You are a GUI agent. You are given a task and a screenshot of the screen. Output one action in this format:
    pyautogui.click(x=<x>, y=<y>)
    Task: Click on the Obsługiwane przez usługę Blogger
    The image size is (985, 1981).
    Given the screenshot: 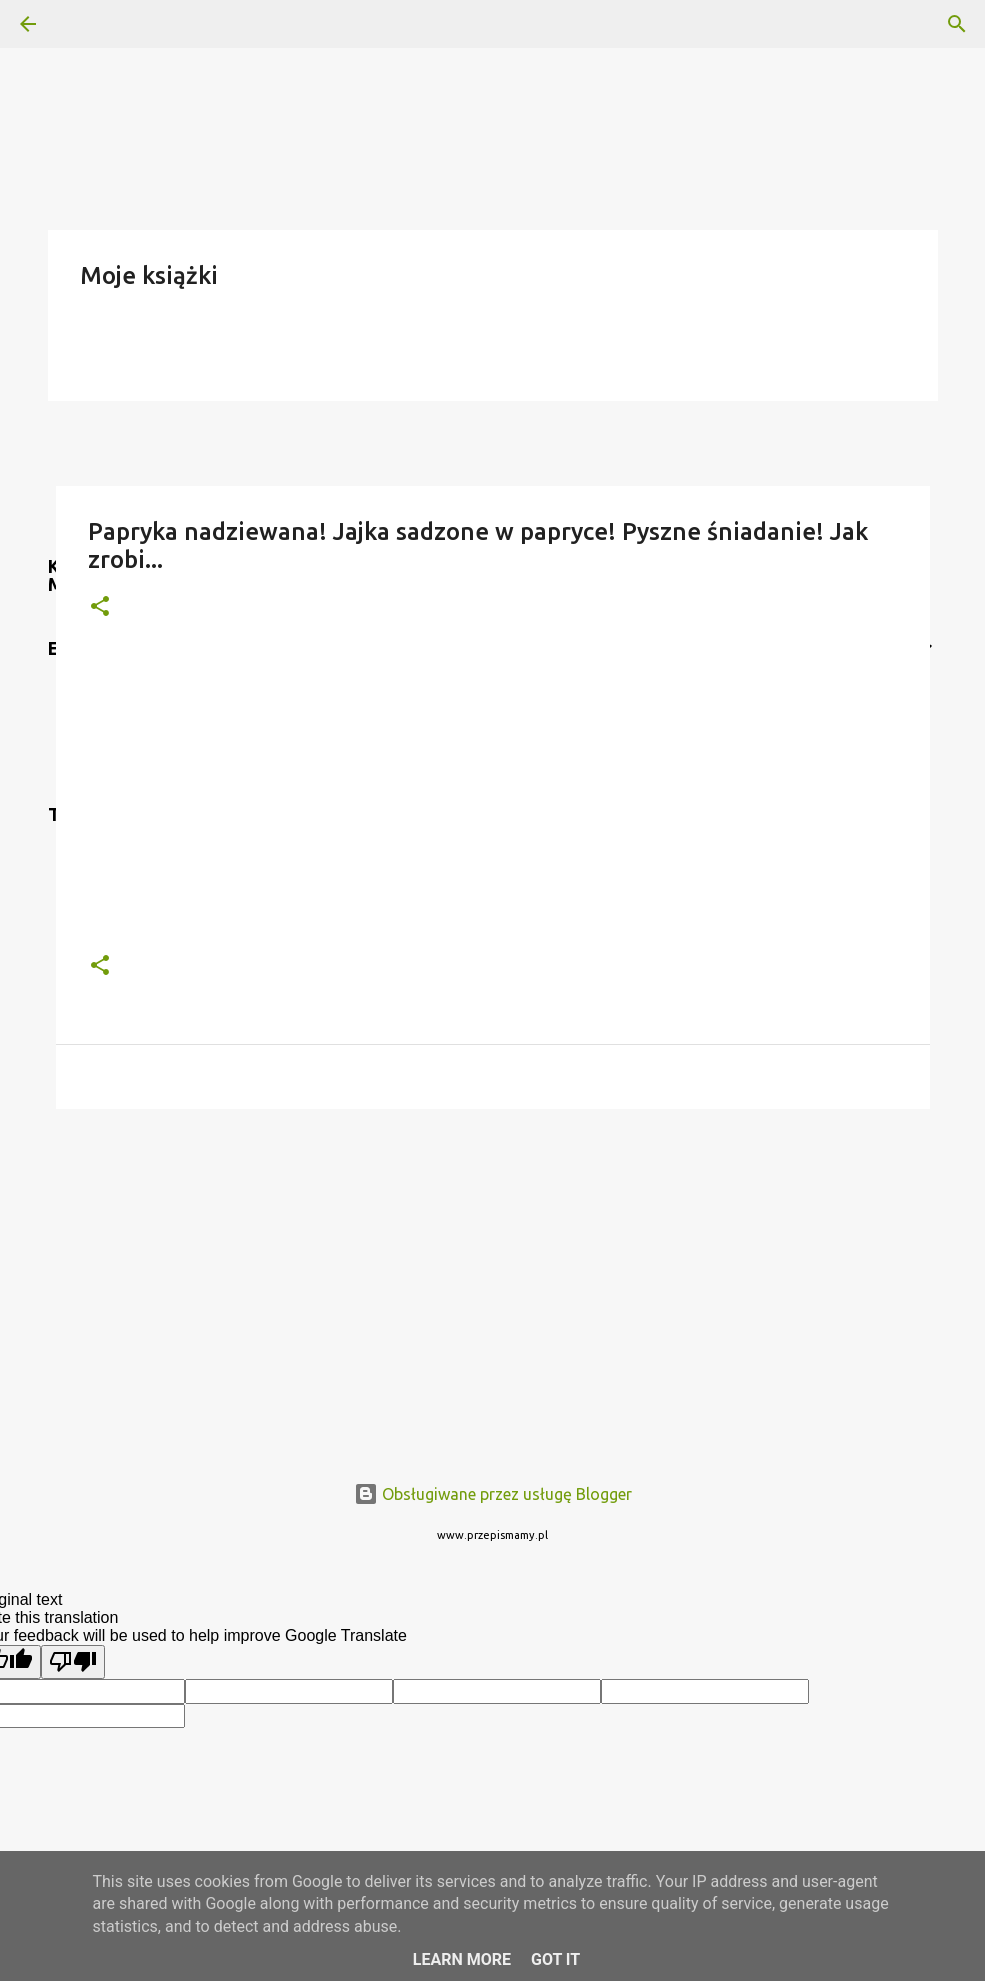 What is the action you would take?
    pyautogui.click(x=493, y=1494)
    